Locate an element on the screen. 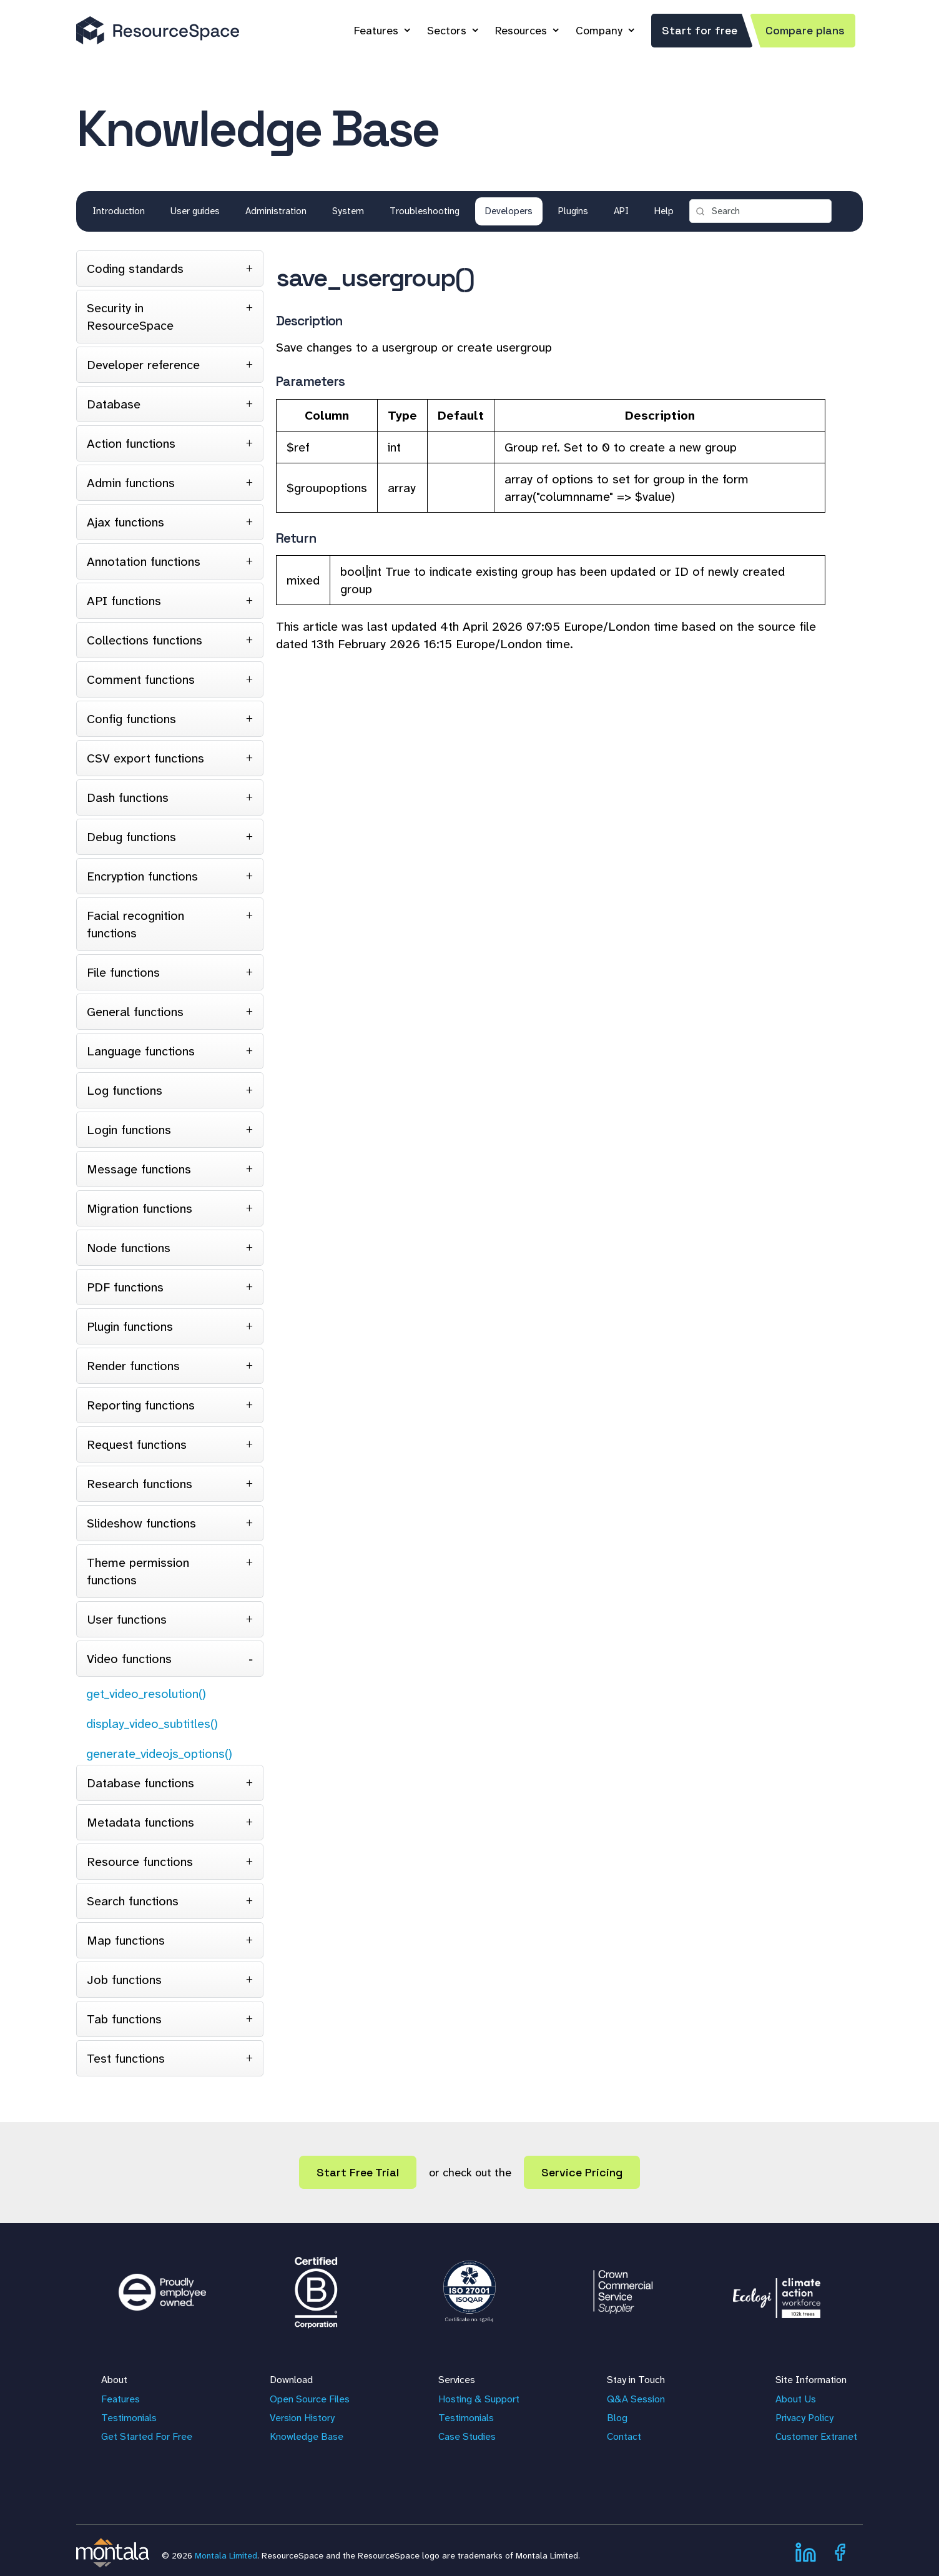 This screenshot has height=2576, width=939. Test functions [tab] is located at coordinates (126, 2058).